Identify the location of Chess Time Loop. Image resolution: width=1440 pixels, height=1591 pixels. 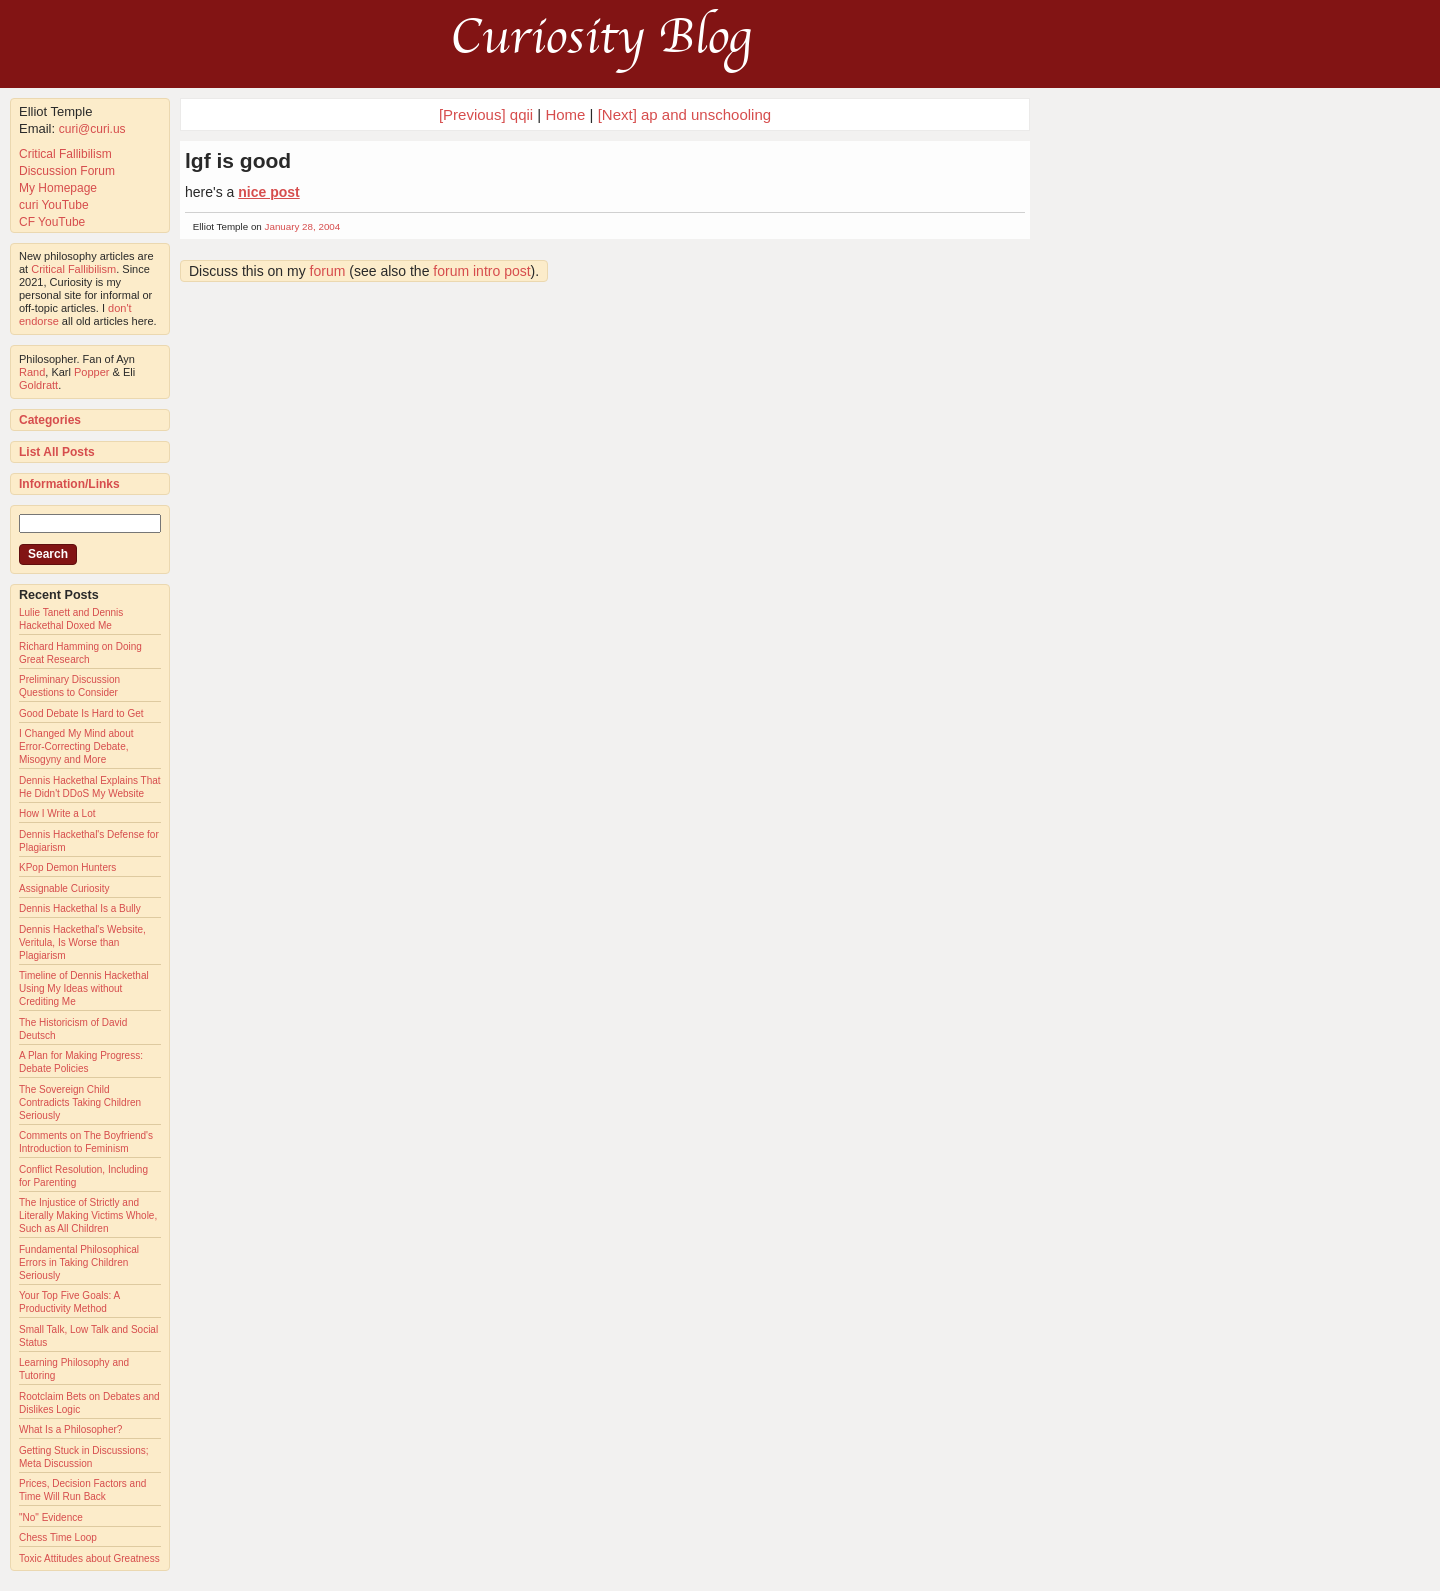
(58, 1537).